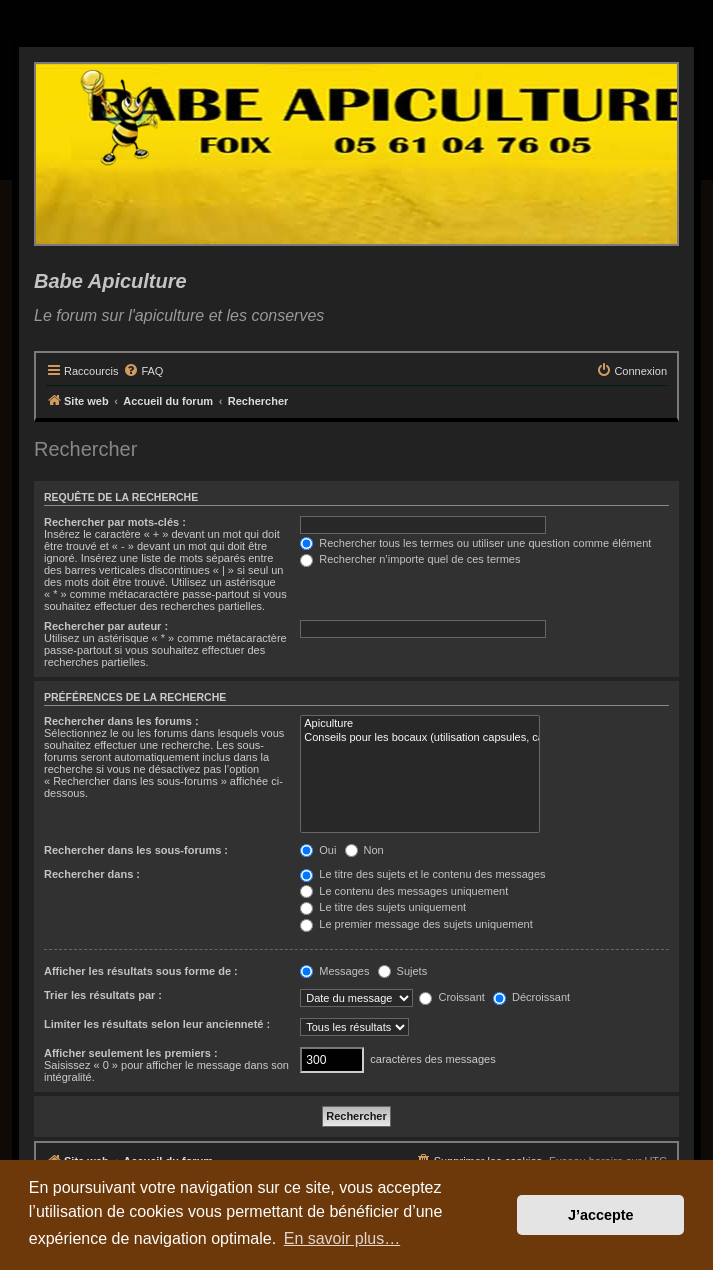 The height and width of the screenshot is (1270, 713). I want to click on Rechercher par auteur :, so click(106, 626).